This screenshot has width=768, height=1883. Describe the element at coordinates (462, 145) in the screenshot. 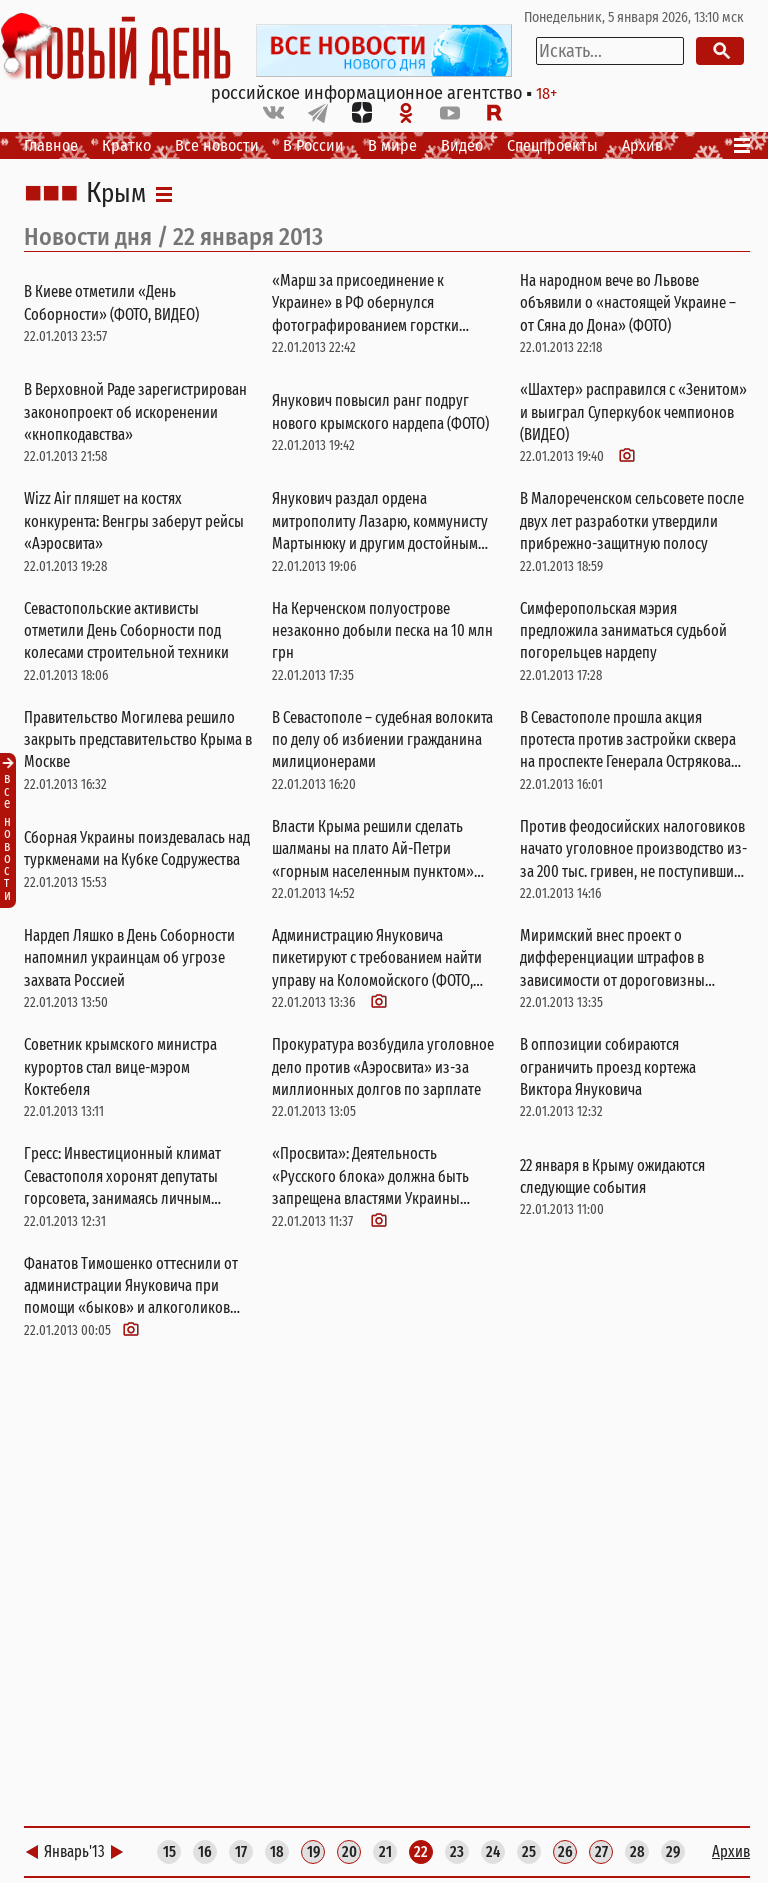

I see `Видео` at that location.